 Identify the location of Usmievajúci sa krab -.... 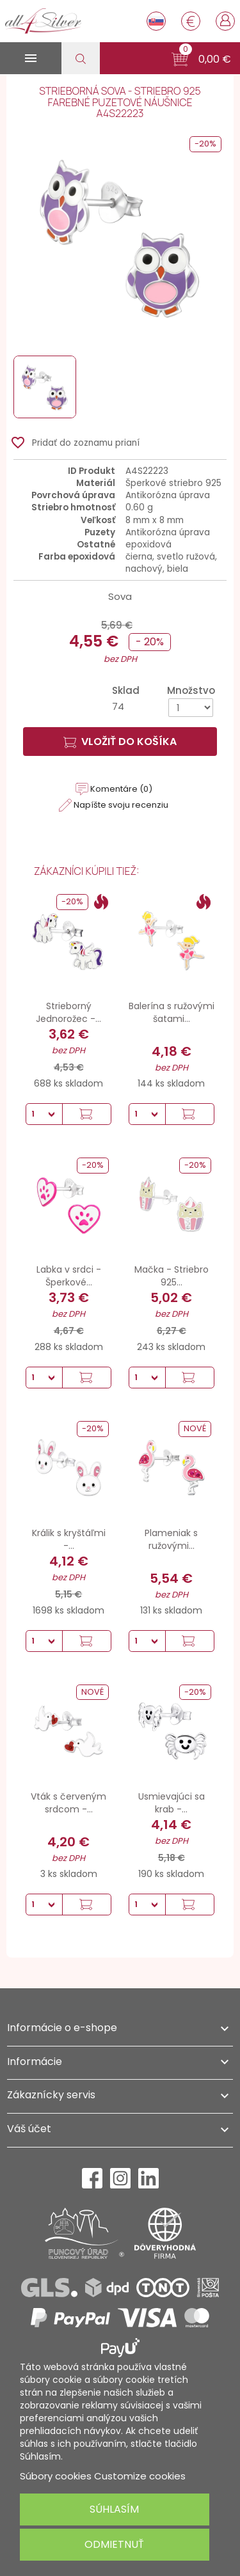
(171, 1803).